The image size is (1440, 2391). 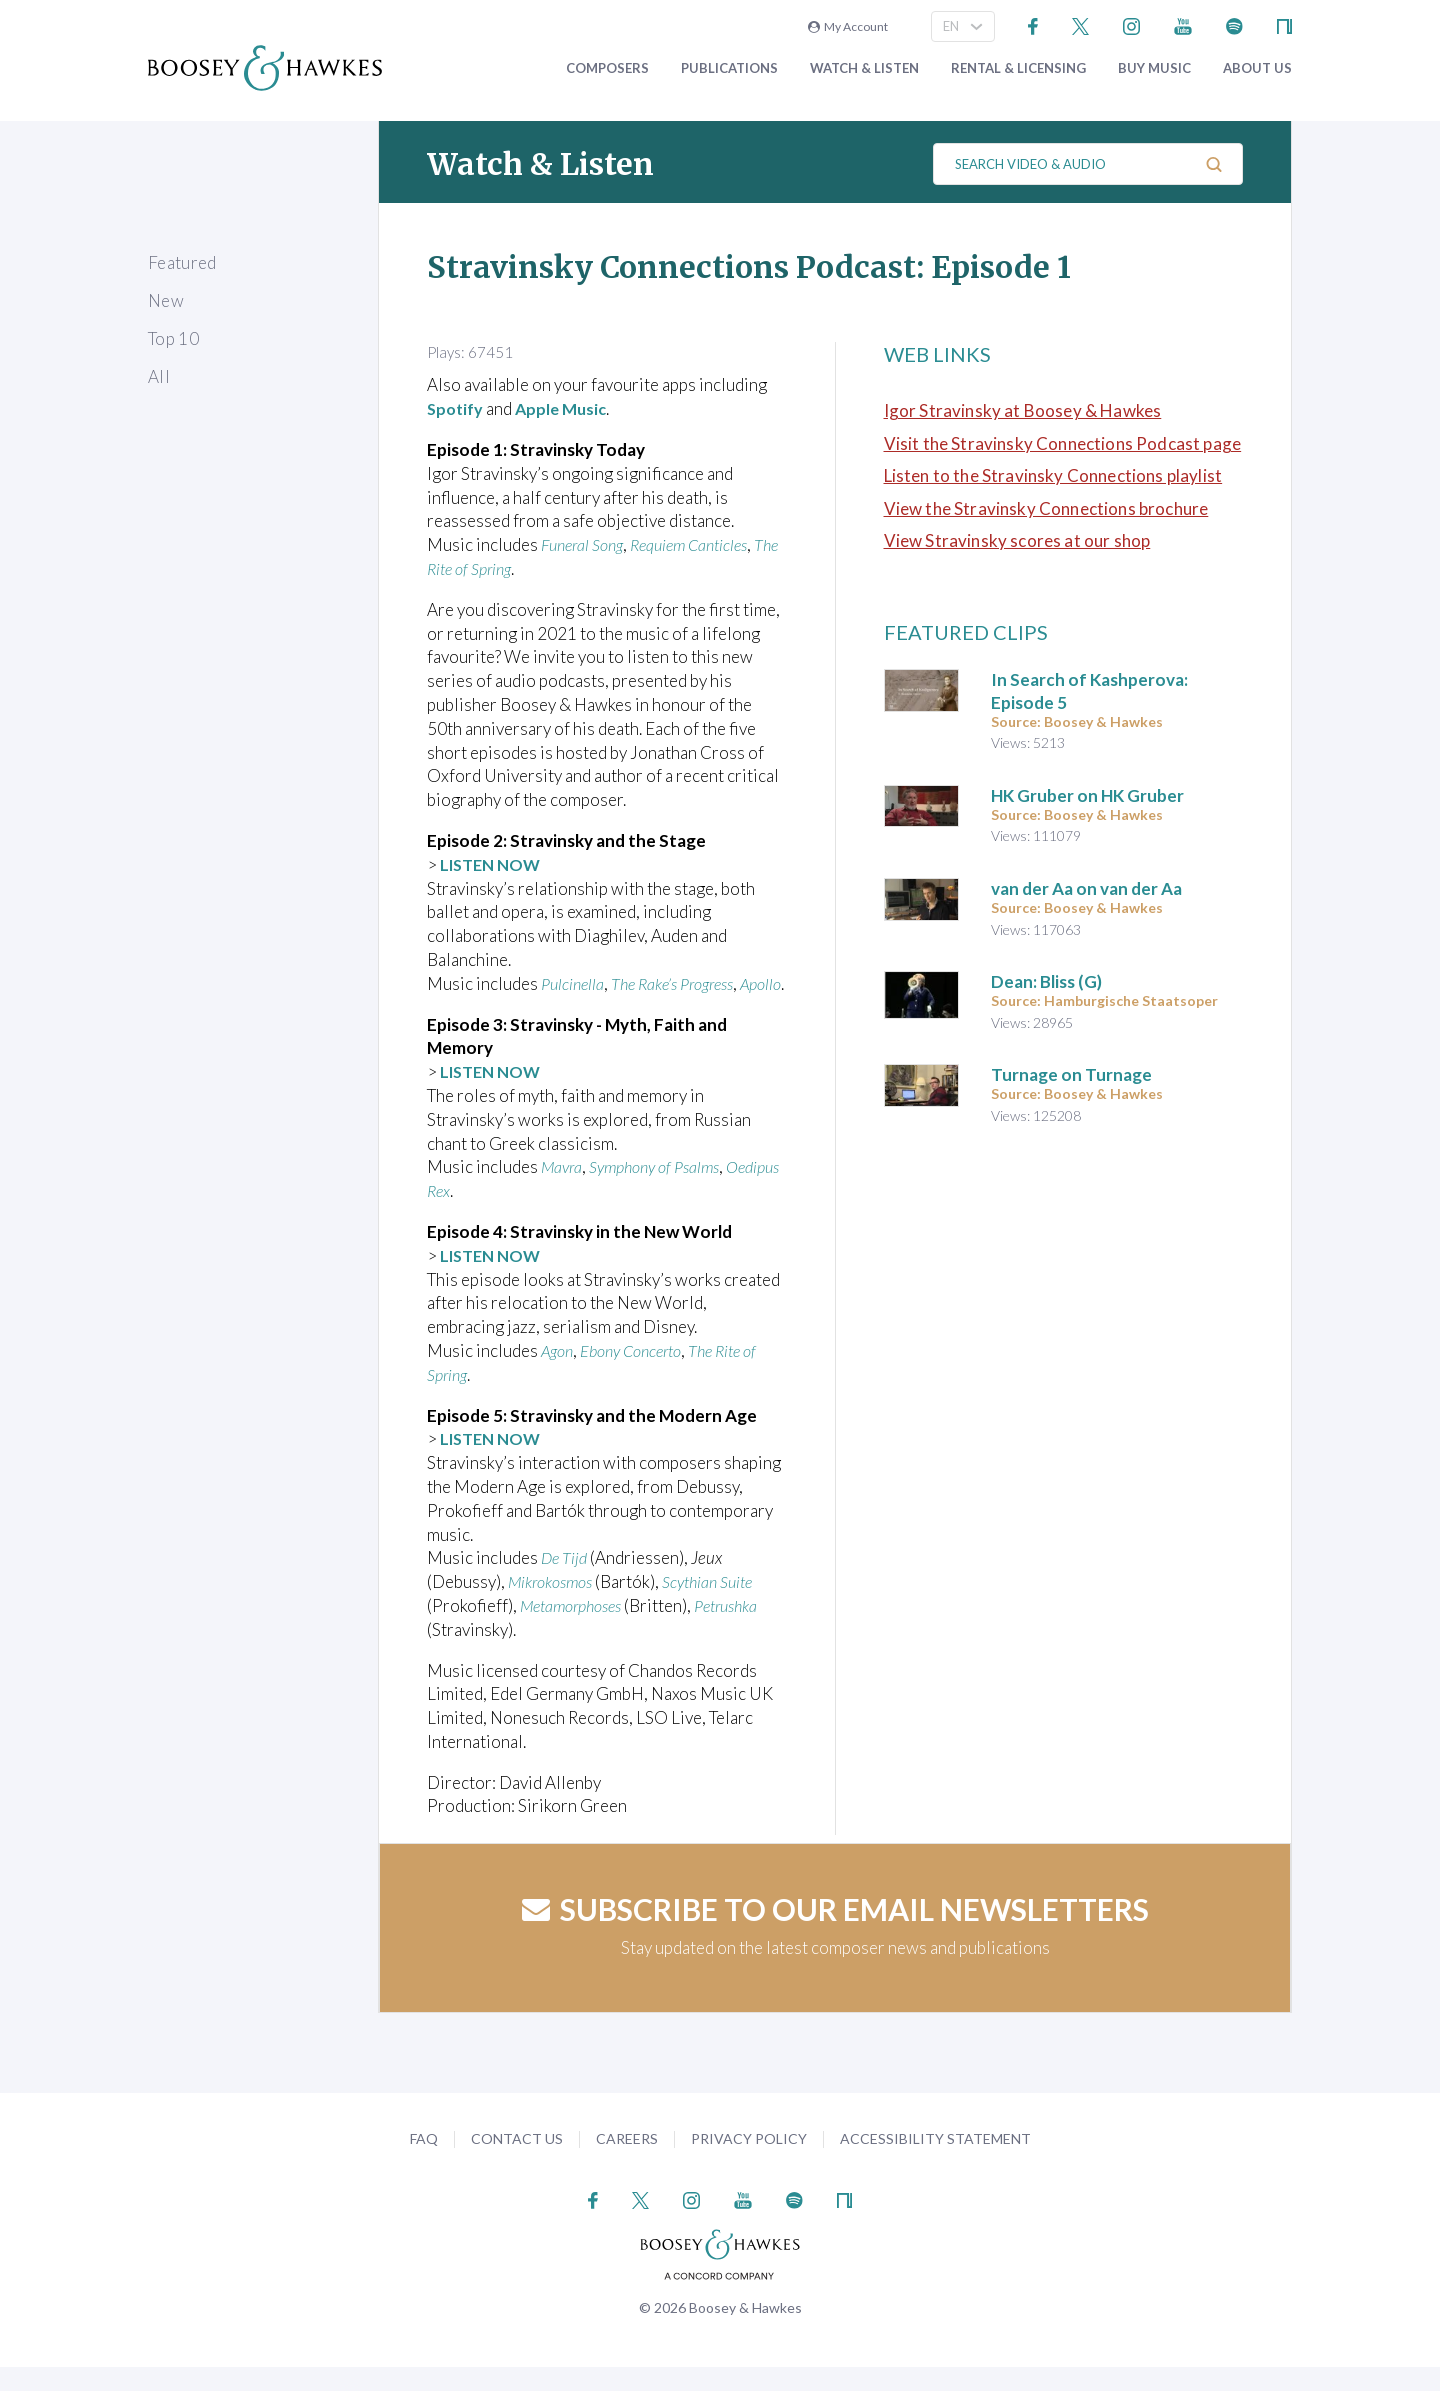 What do you see at coordinates (166, 300) in the screenshot?
I see `New` at bounding box center [166, 300].